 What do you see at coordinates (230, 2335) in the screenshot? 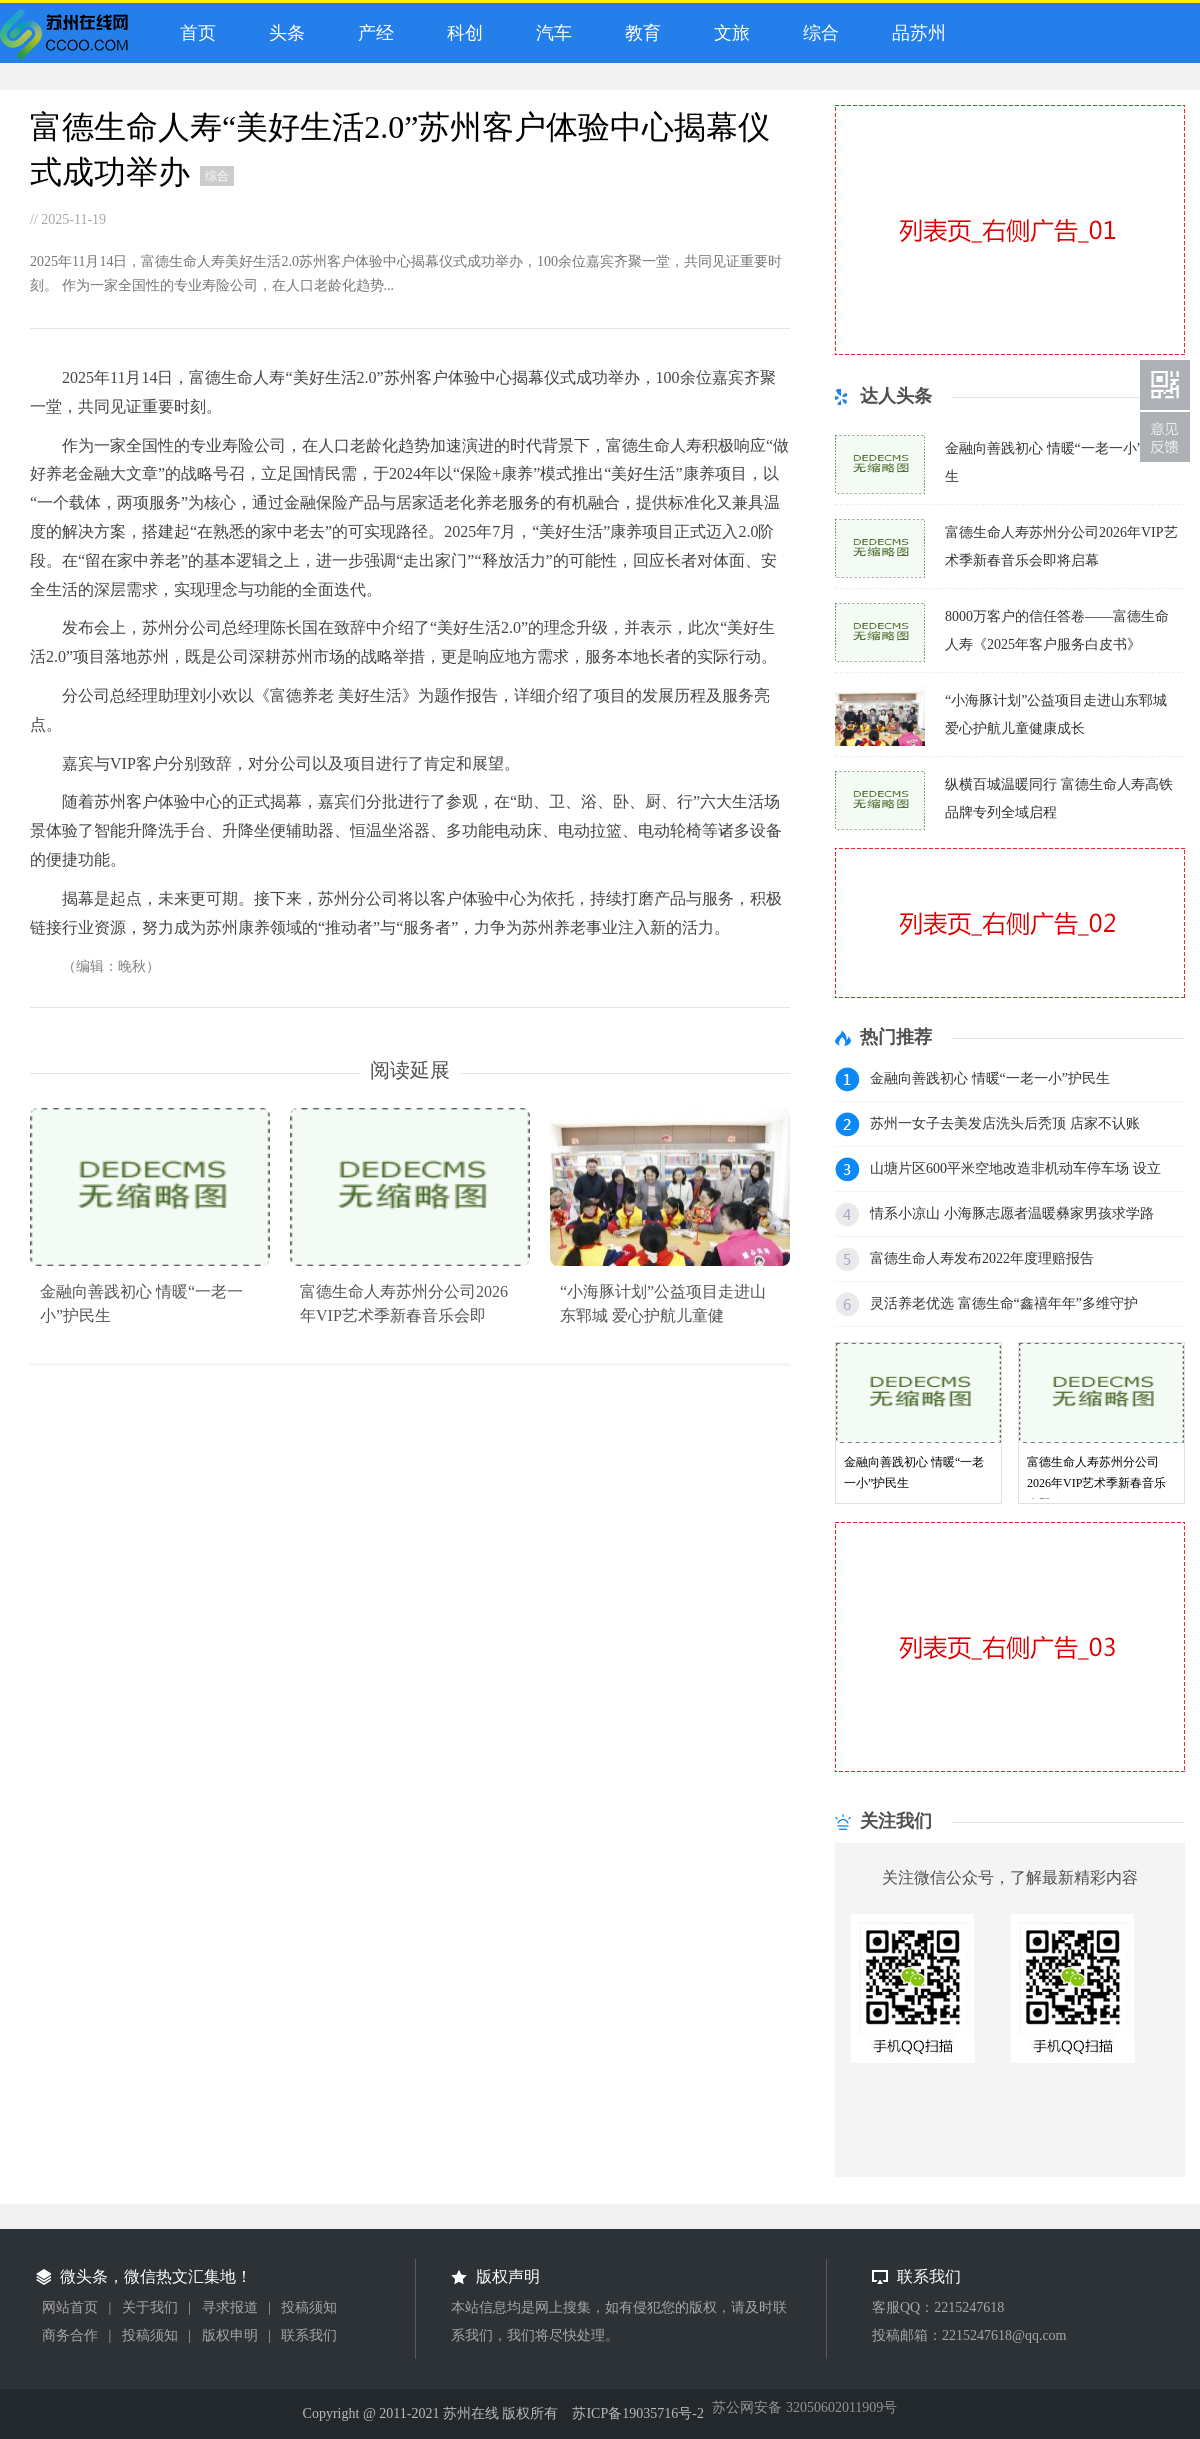
I see `版权申明` at bounding box center [230, 2335].